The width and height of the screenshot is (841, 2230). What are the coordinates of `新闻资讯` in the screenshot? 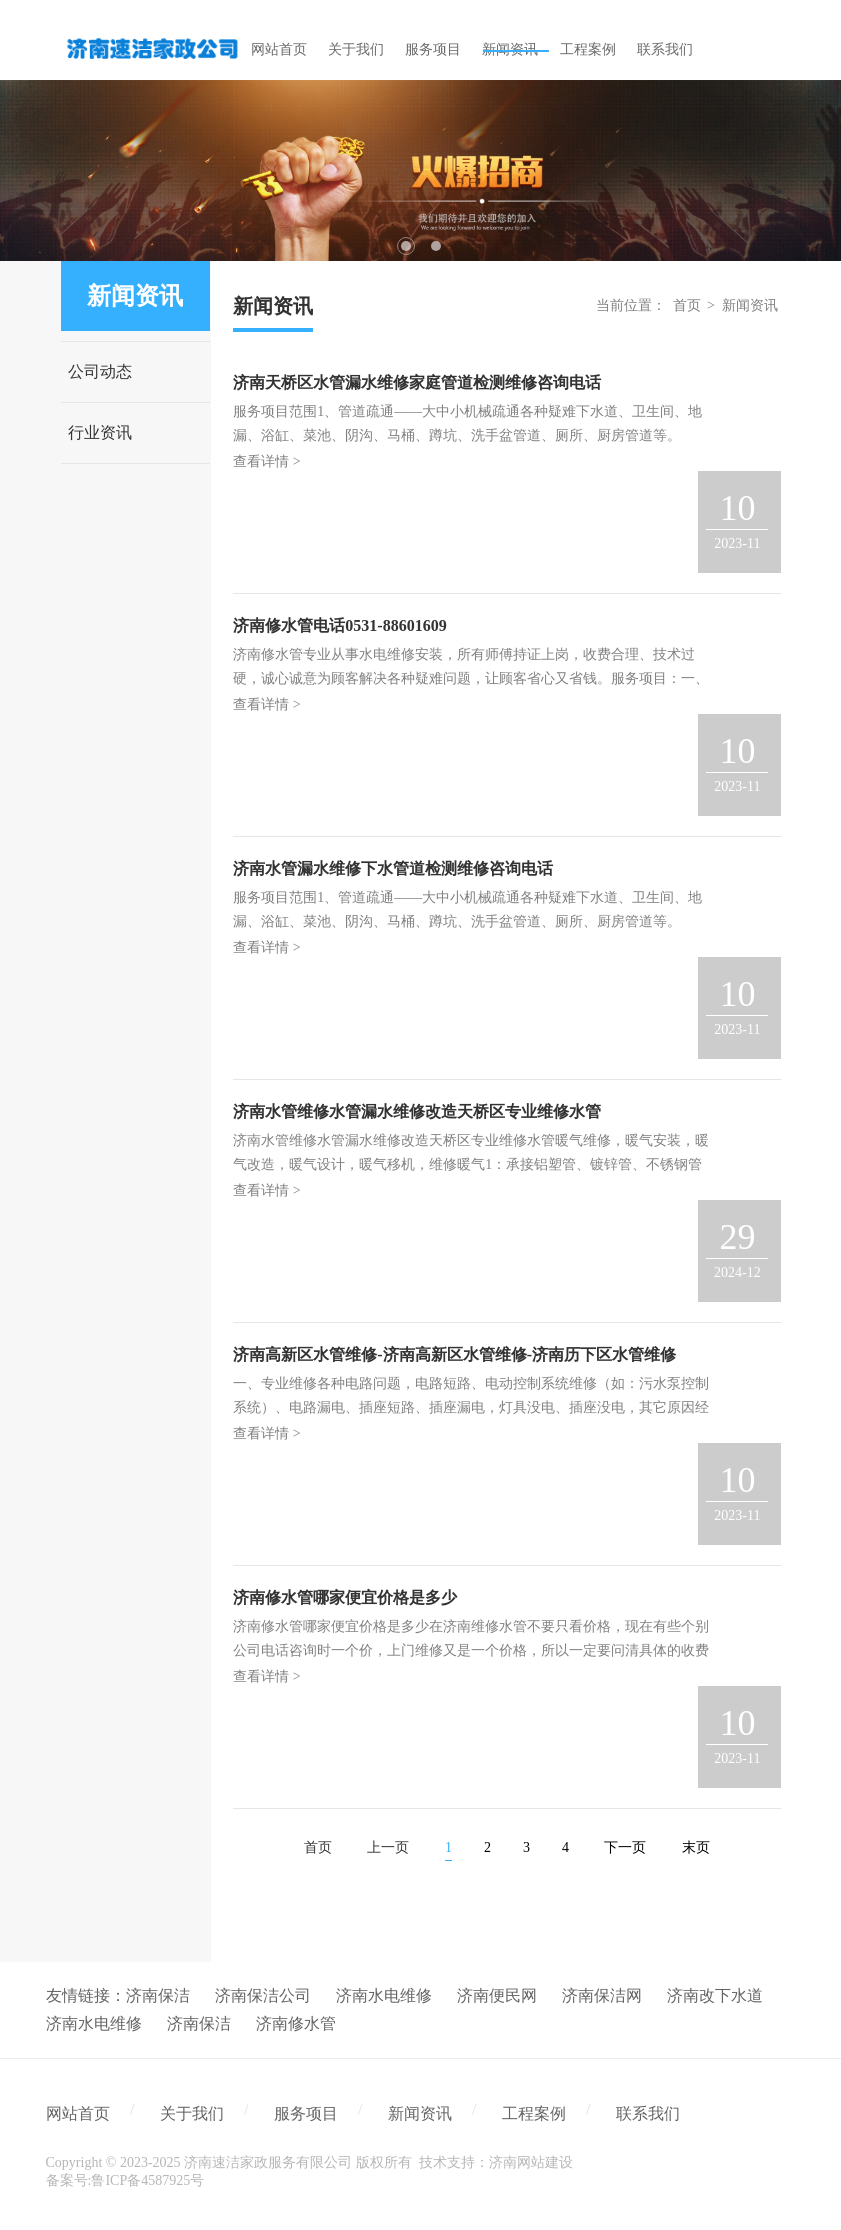 It's located at (750, 305).